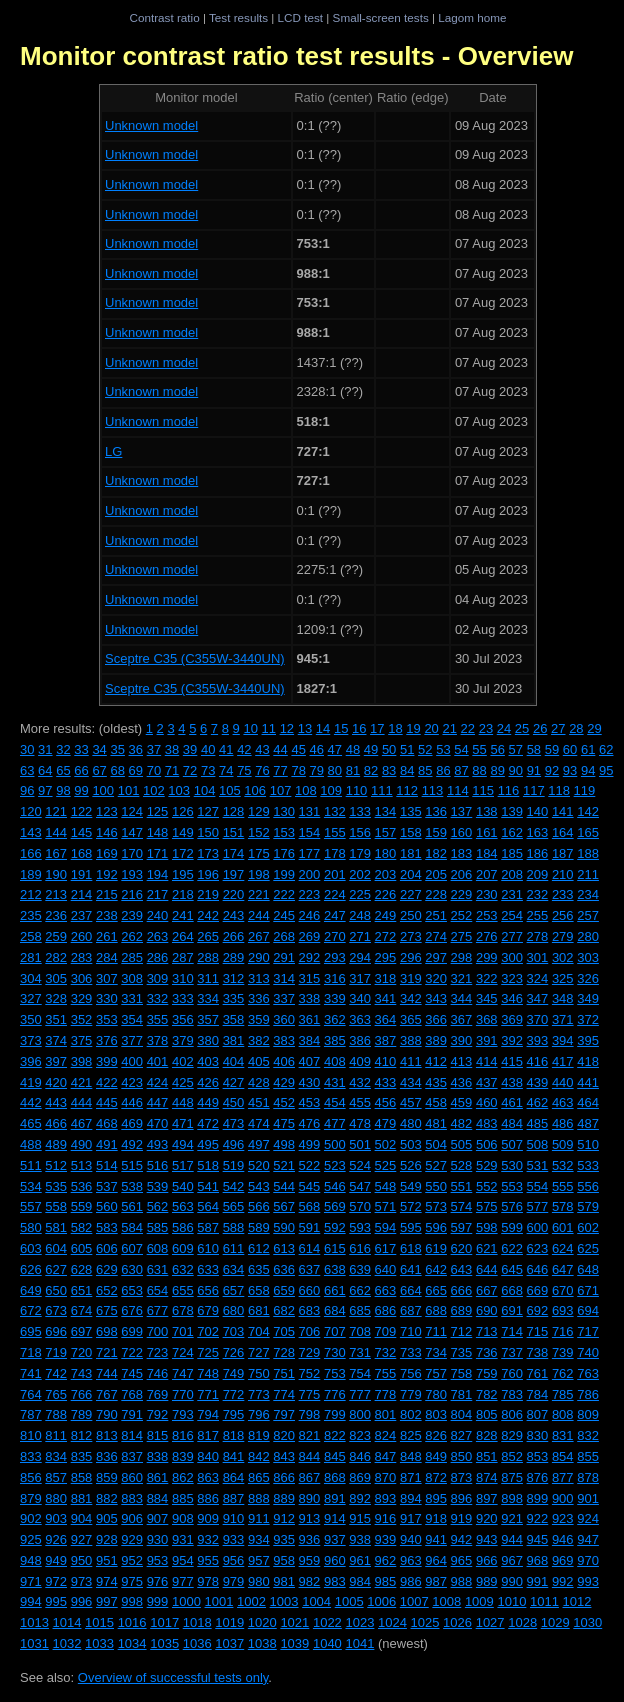 The width and height of the screenshot is (624, 1702). I want to click on 736, so click(487, 1352).